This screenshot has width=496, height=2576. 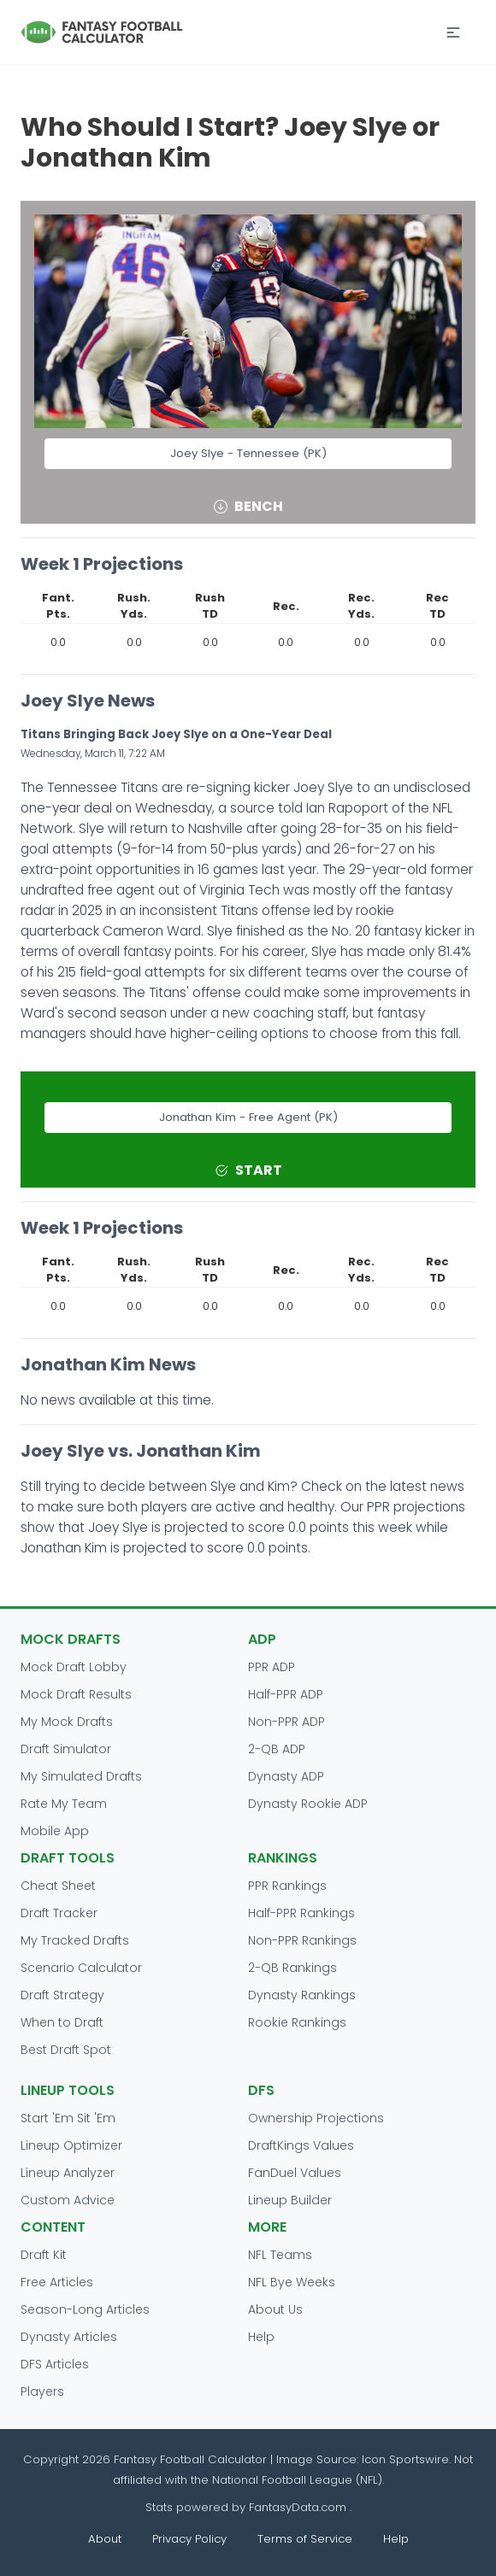 I want to click on My Mock Drafts, so click(x=67, y=1721).